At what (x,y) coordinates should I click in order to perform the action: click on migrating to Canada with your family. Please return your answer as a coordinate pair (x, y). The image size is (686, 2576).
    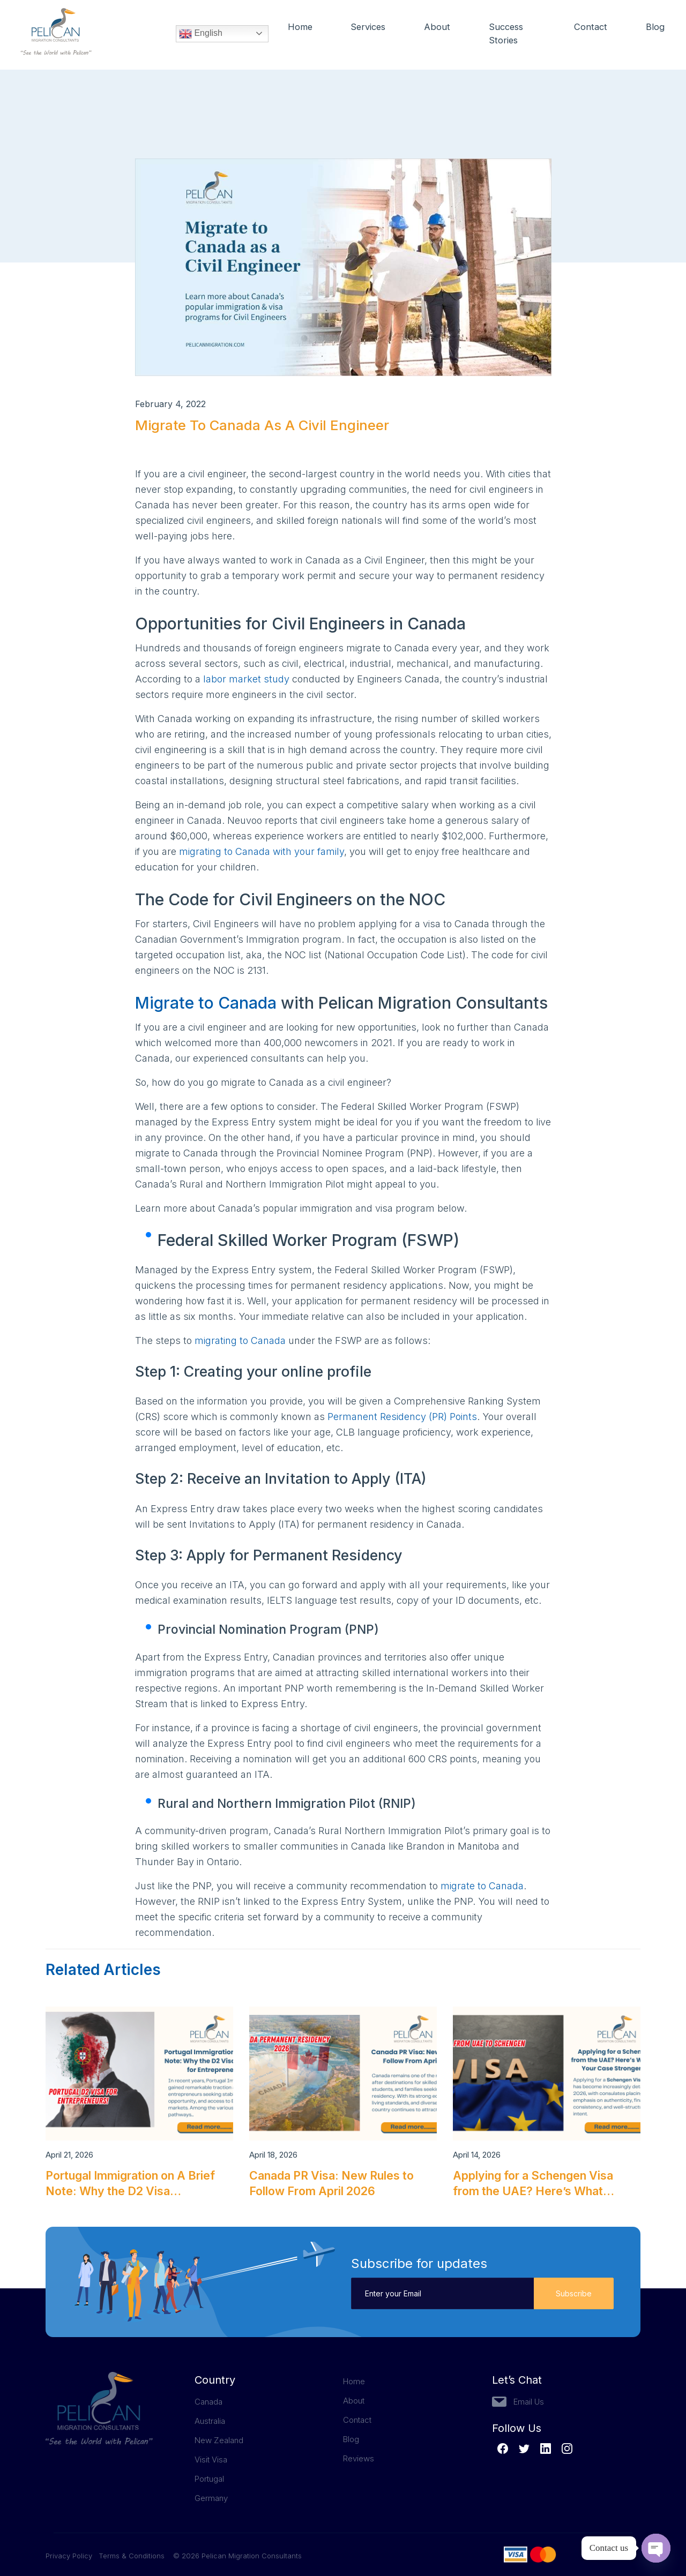
    Looking at the image, I should click on (261, 851).